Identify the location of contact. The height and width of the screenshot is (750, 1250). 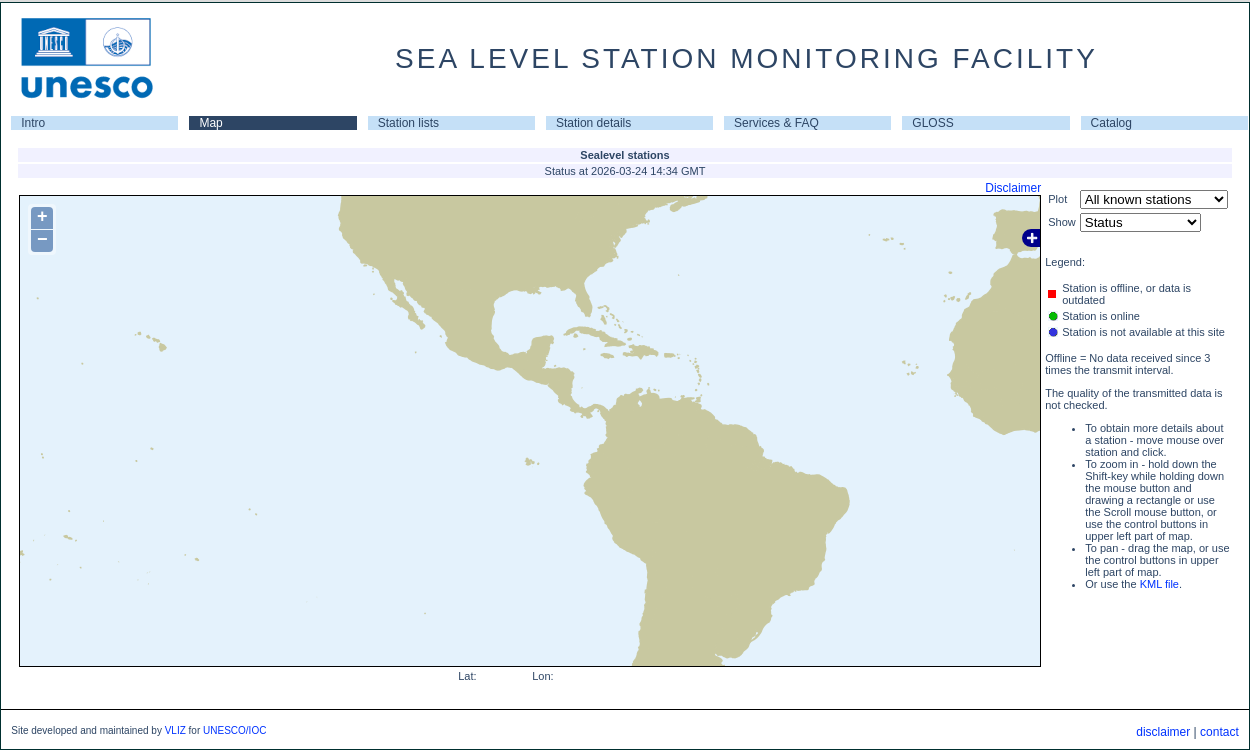
(1219, 732).